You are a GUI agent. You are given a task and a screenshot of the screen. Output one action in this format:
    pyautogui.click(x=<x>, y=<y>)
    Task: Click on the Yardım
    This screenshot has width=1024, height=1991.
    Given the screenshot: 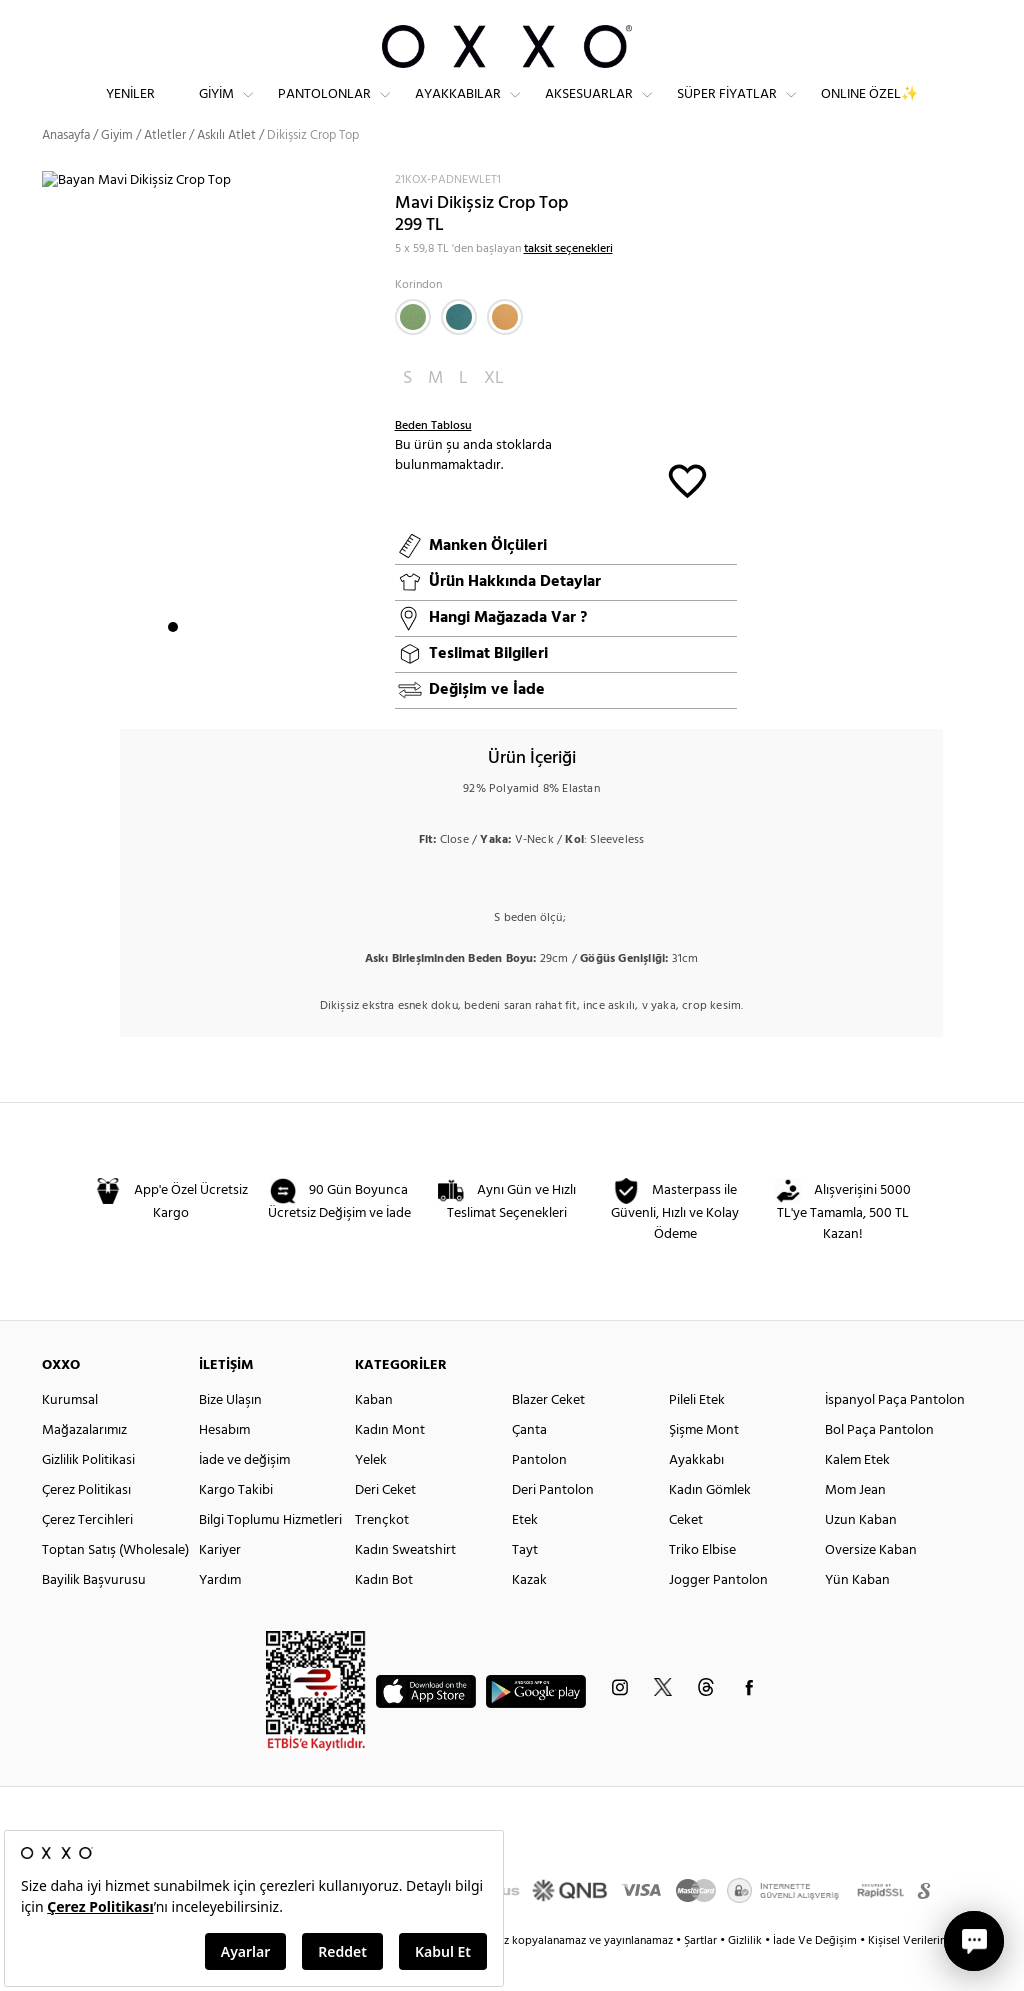 What is the action you would take?
    pyautogui.click(x=220, y=1615)
    